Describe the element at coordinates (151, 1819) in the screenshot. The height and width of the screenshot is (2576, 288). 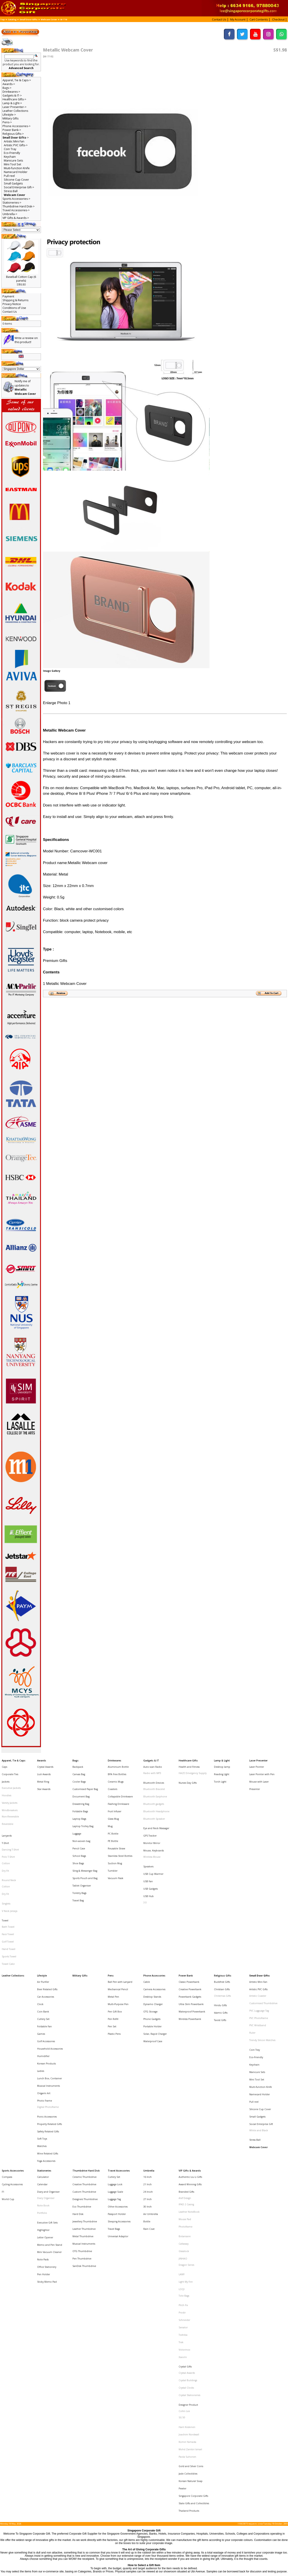
I see `Monitor Mirror` at that location.